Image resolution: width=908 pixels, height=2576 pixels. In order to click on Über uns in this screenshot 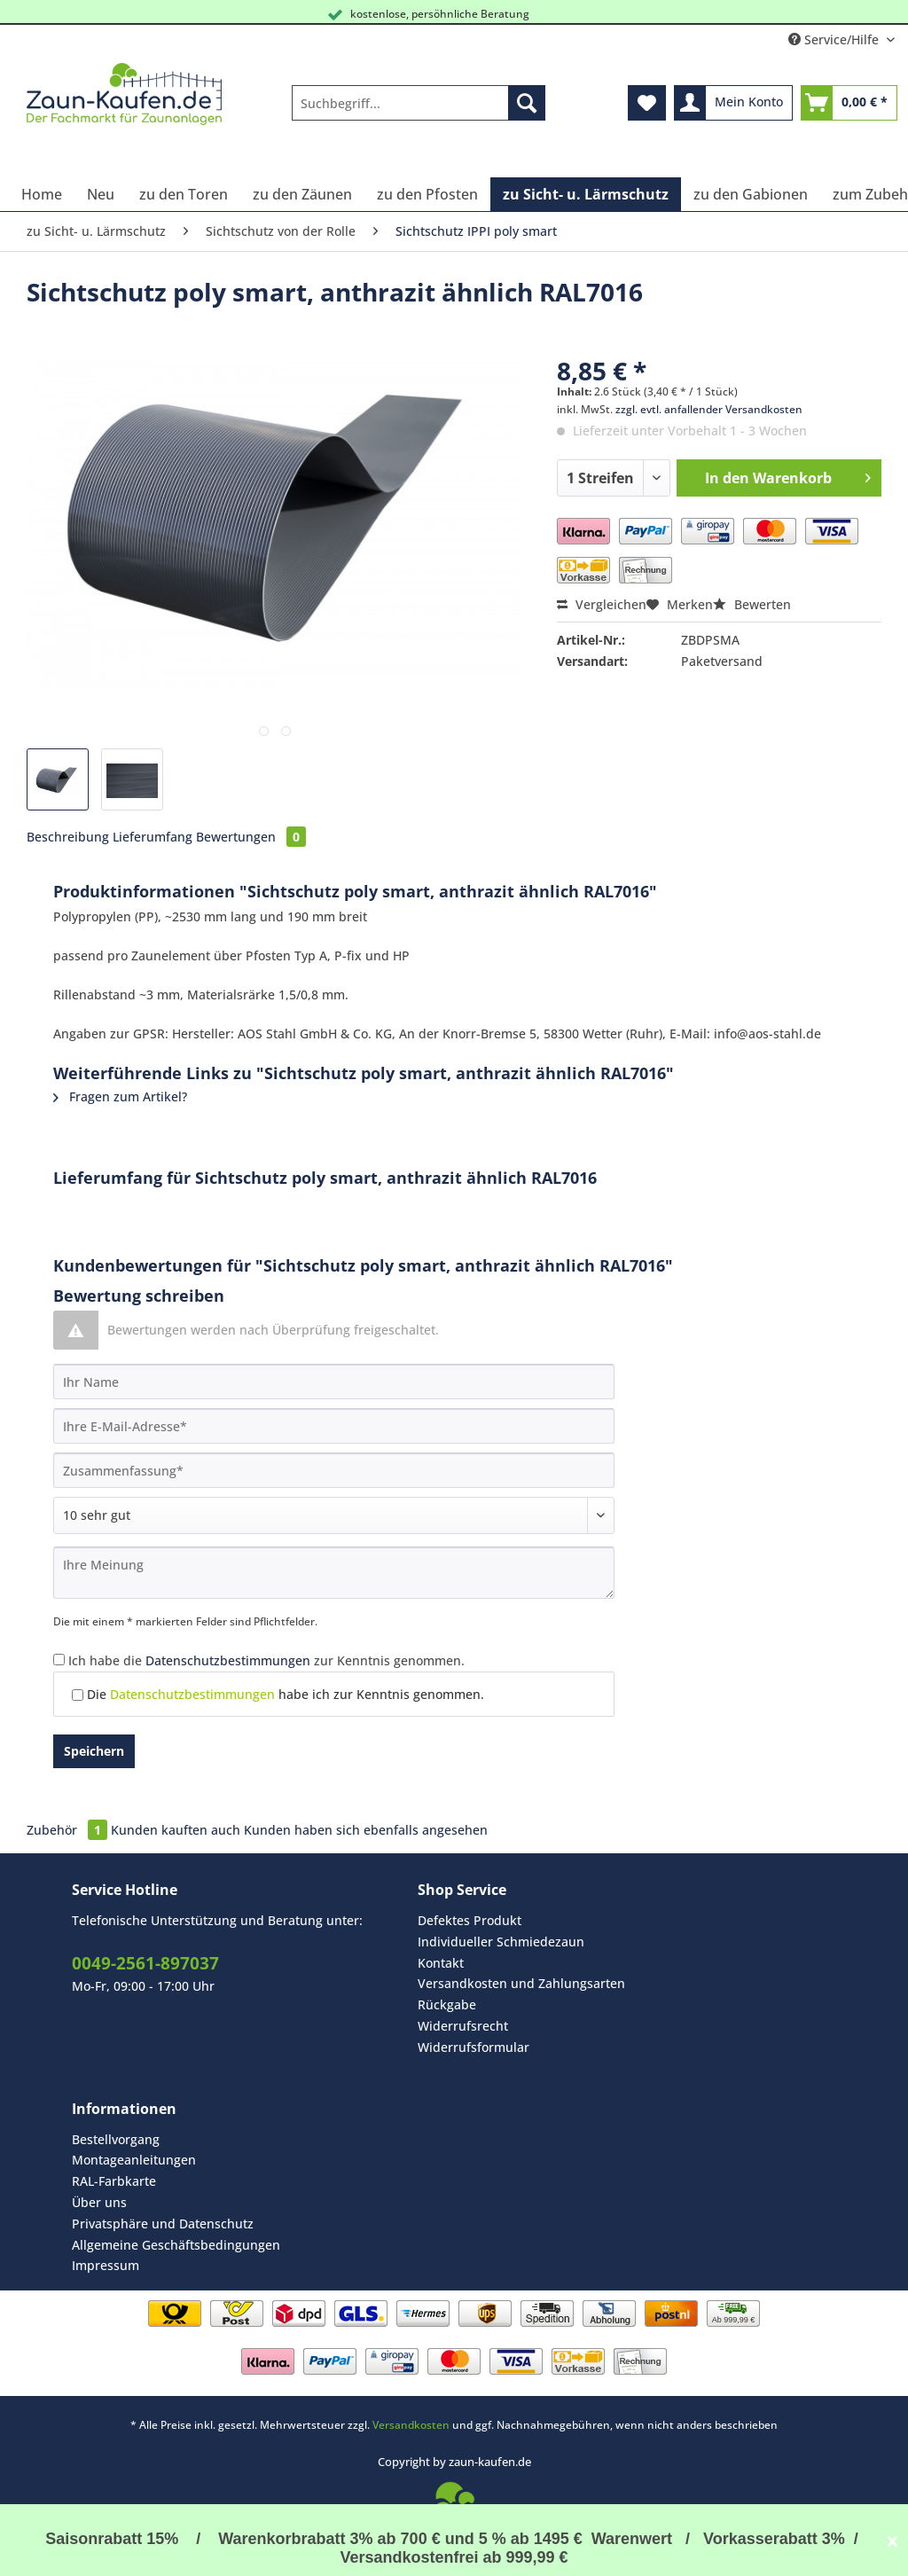, I will do `click(99, 2202)`.